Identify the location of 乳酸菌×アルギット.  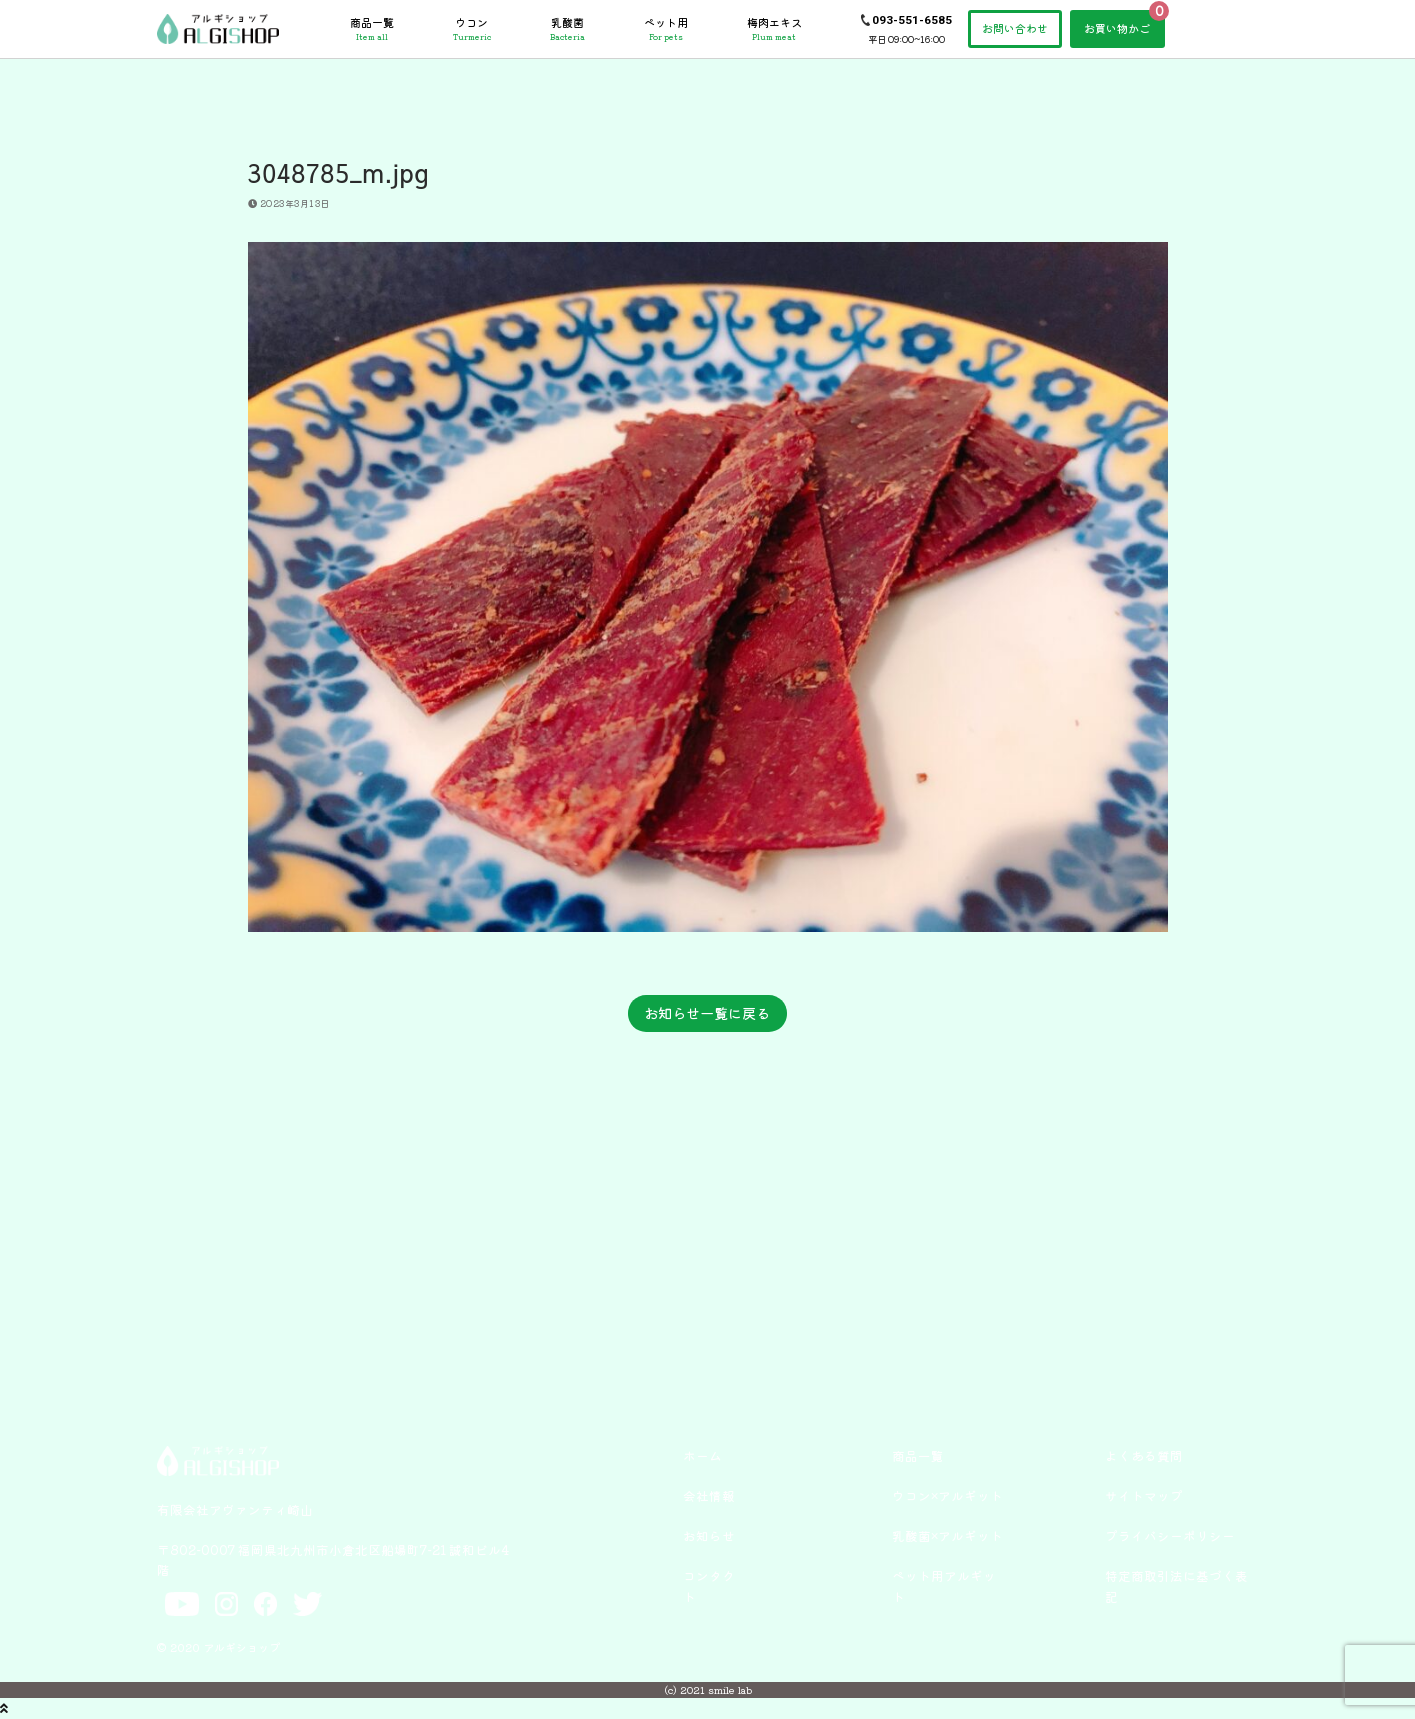
(947, 1535).